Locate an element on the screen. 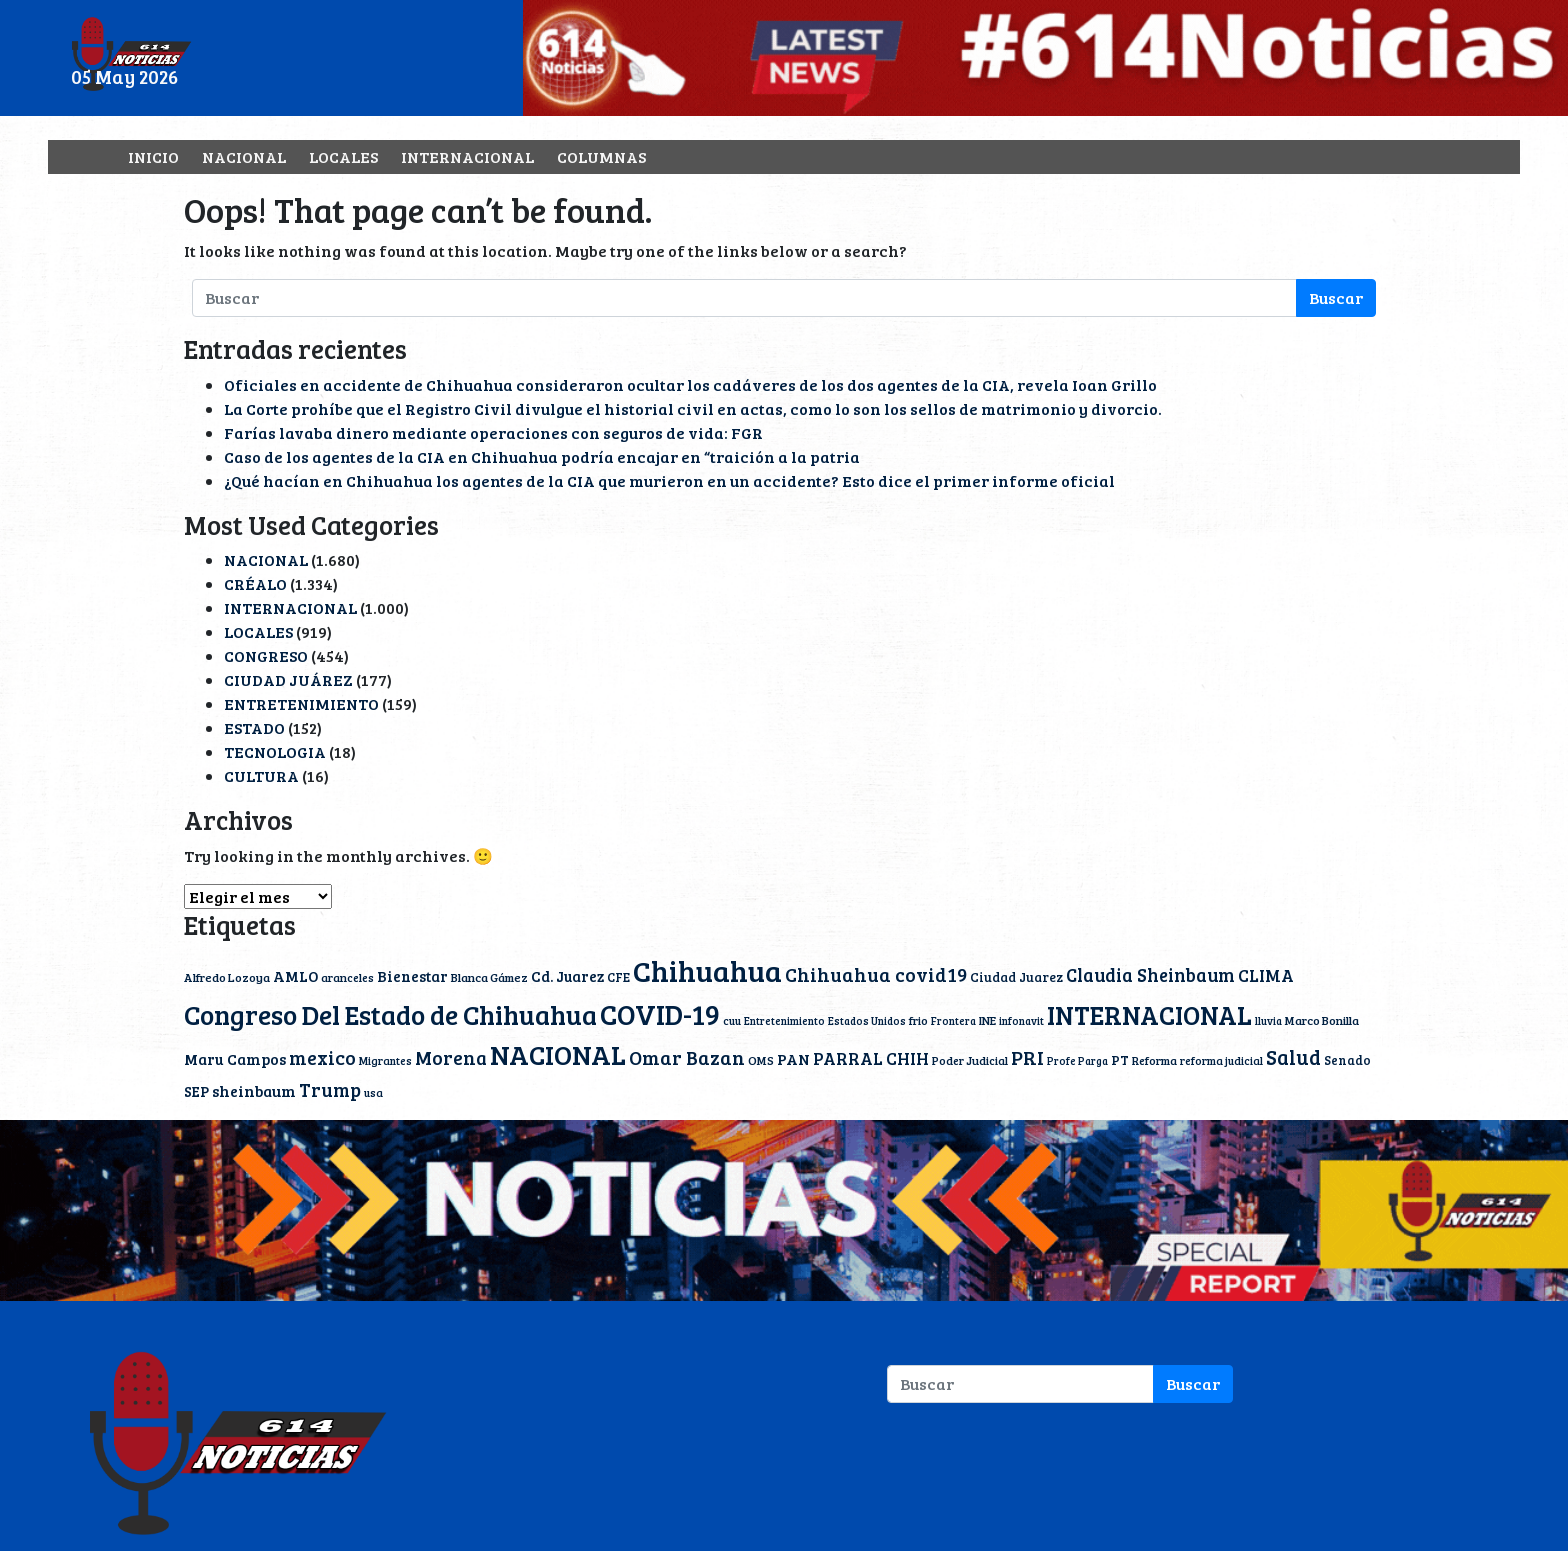 This screenshot has width=1568, height=1551. CIUDAD JUÁREZ is located at coordinates (288, 679).